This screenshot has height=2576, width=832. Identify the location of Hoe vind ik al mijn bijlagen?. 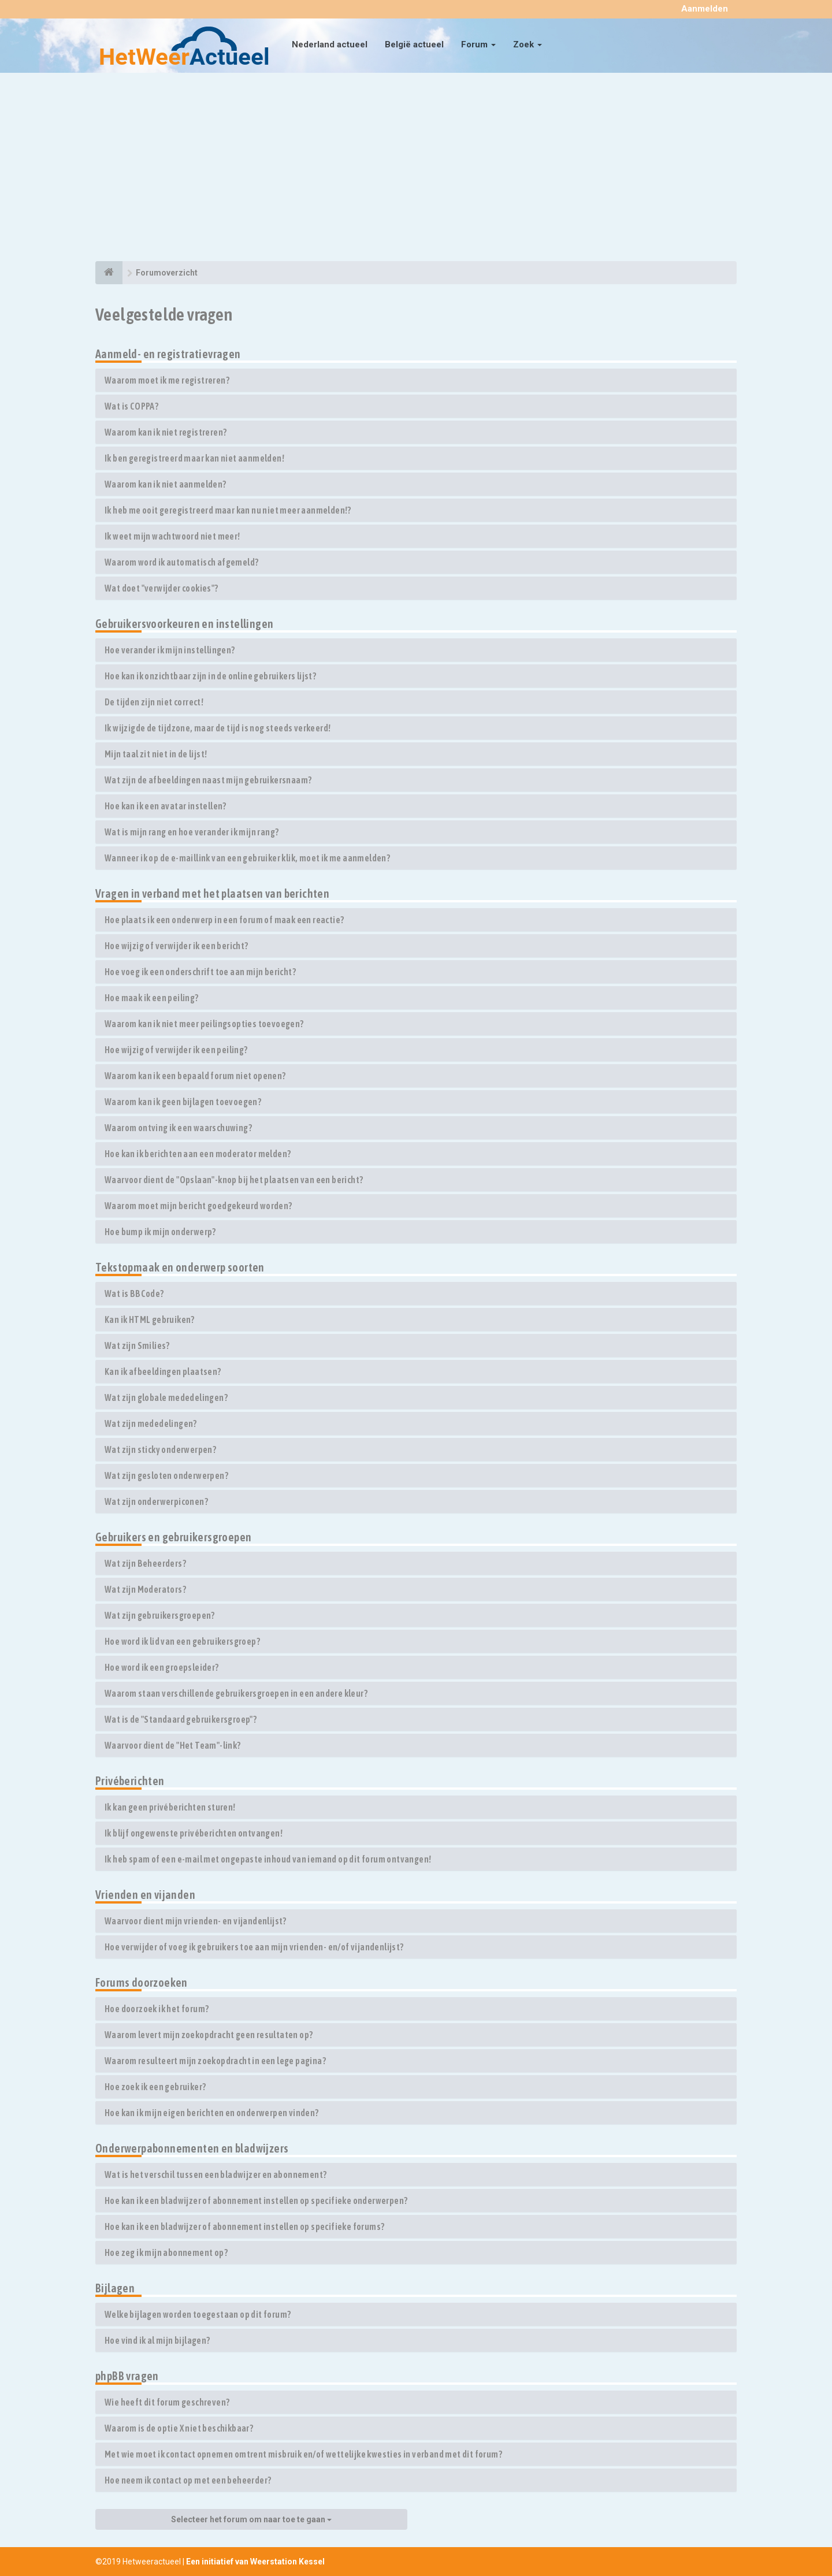
(157, 2340).